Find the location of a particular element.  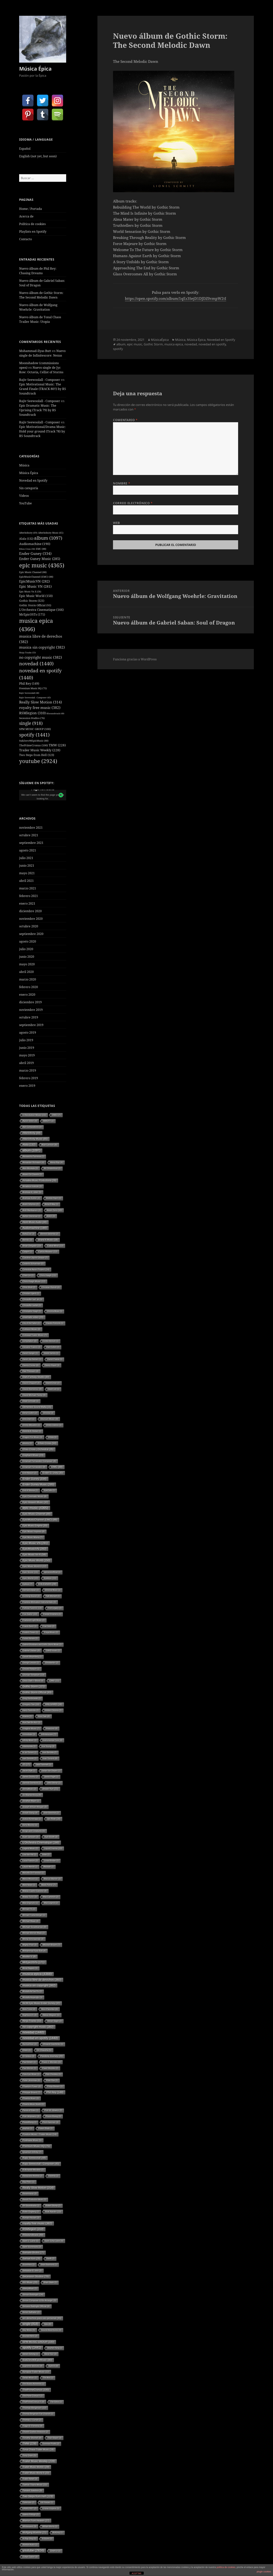

SiberysMusic [SiberysMusic (1 elemento)] is located at coordinates (30, 2289).